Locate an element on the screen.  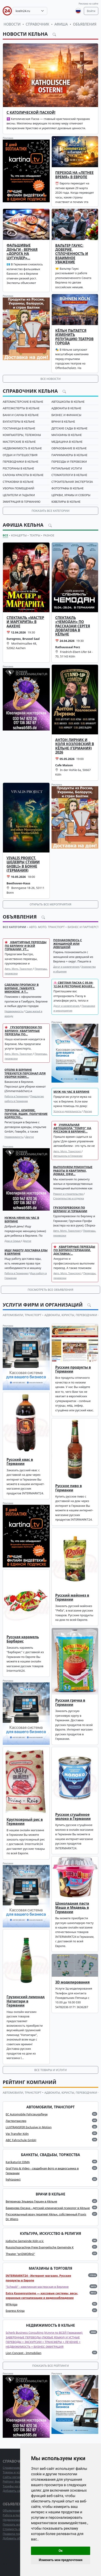
МАГАЗИНЫ & ТОРГОВЛЯ is located at coordinates (50, 2268).